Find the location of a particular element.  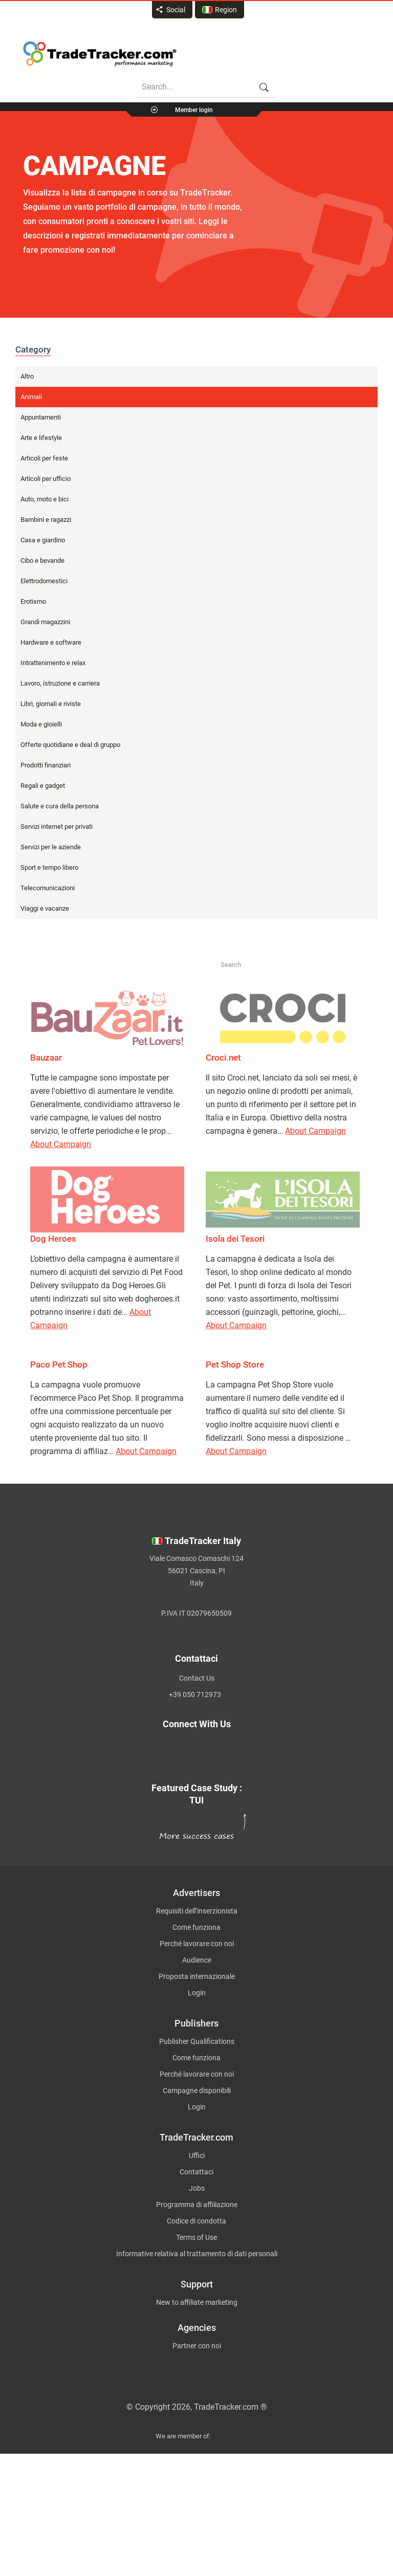

Altro is located at coordinates (27, 376).